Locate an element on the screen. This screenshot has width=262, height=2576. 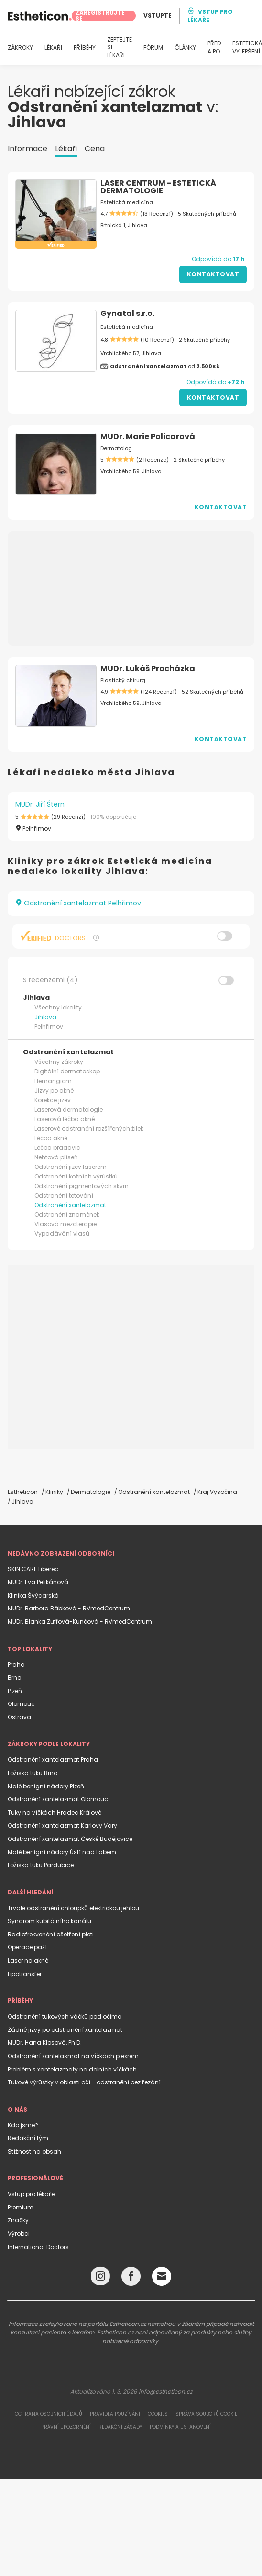
ČLÁNKY is located at coordinates (185, 48).